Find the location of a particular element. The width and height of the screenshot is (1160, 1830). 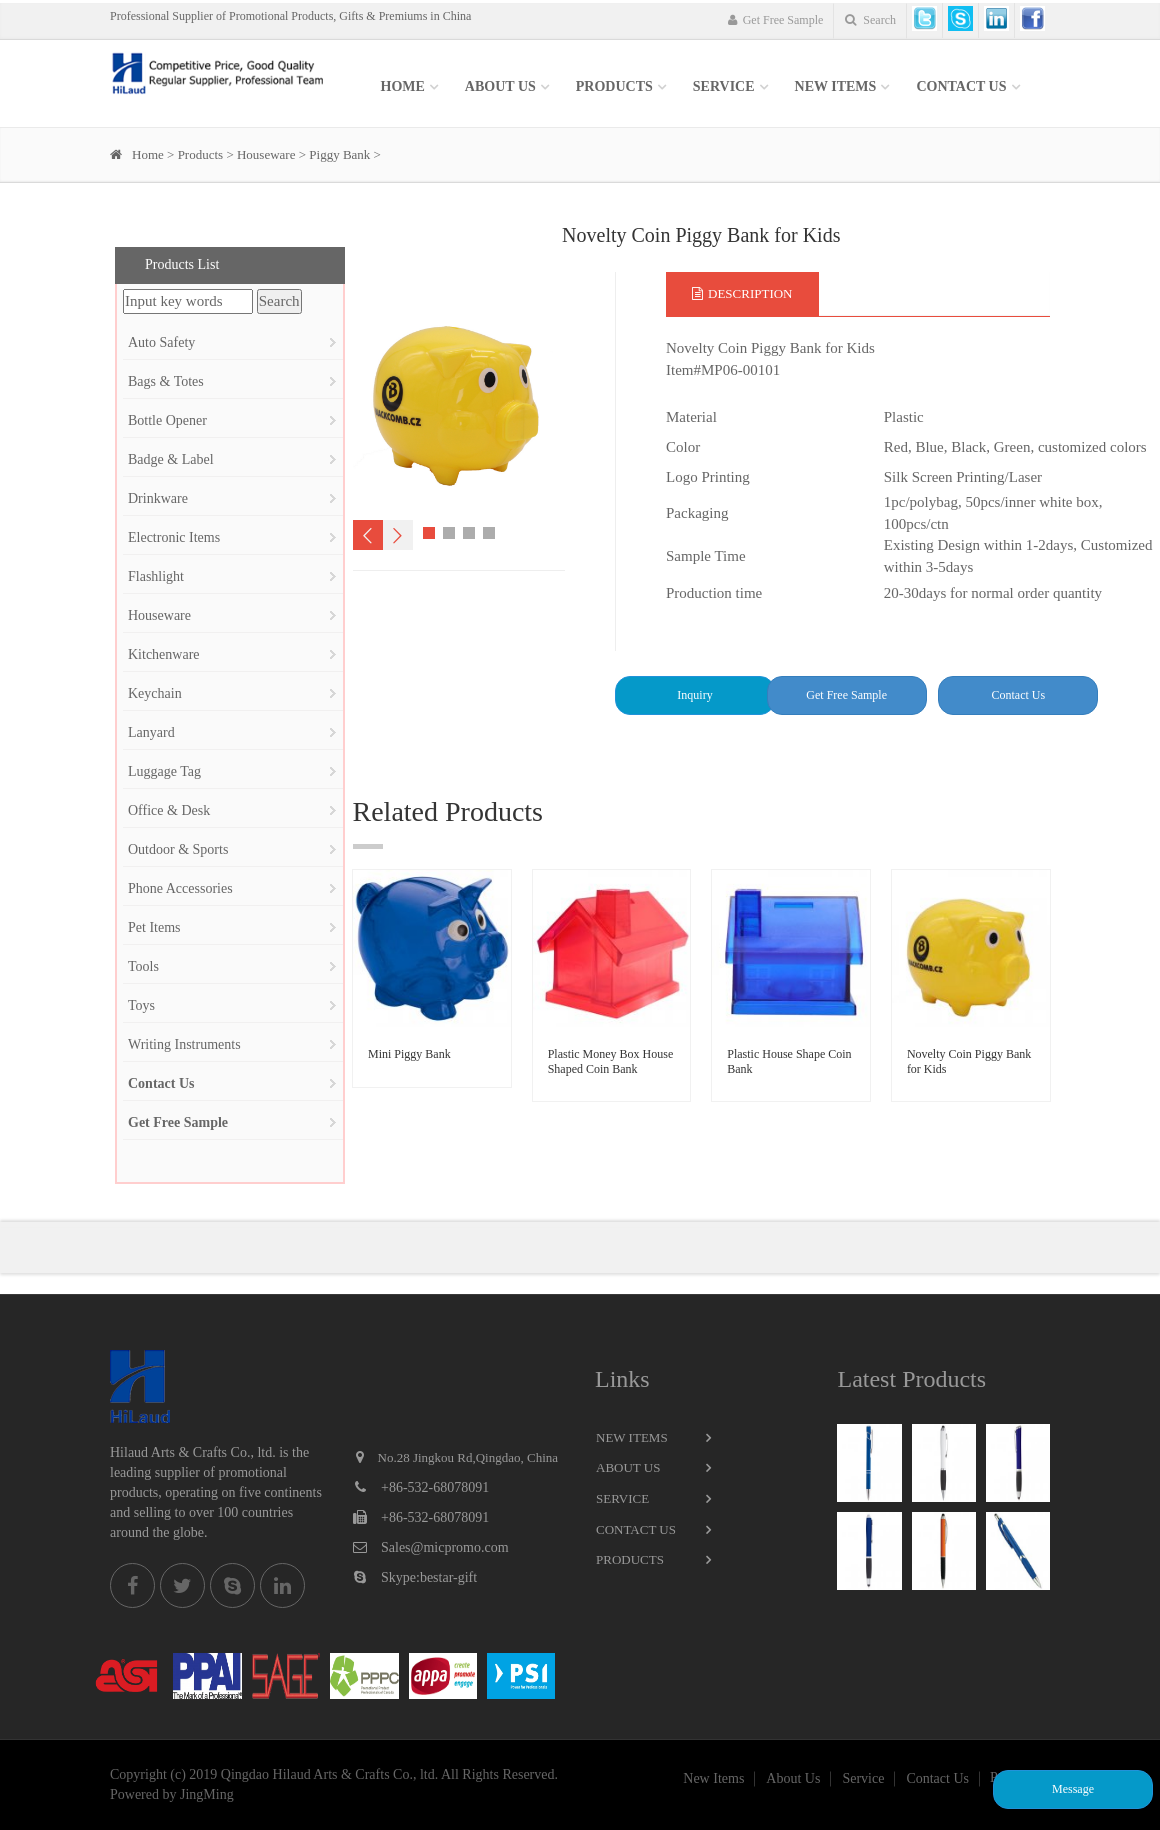

New items is located at coordinates (836, 86).